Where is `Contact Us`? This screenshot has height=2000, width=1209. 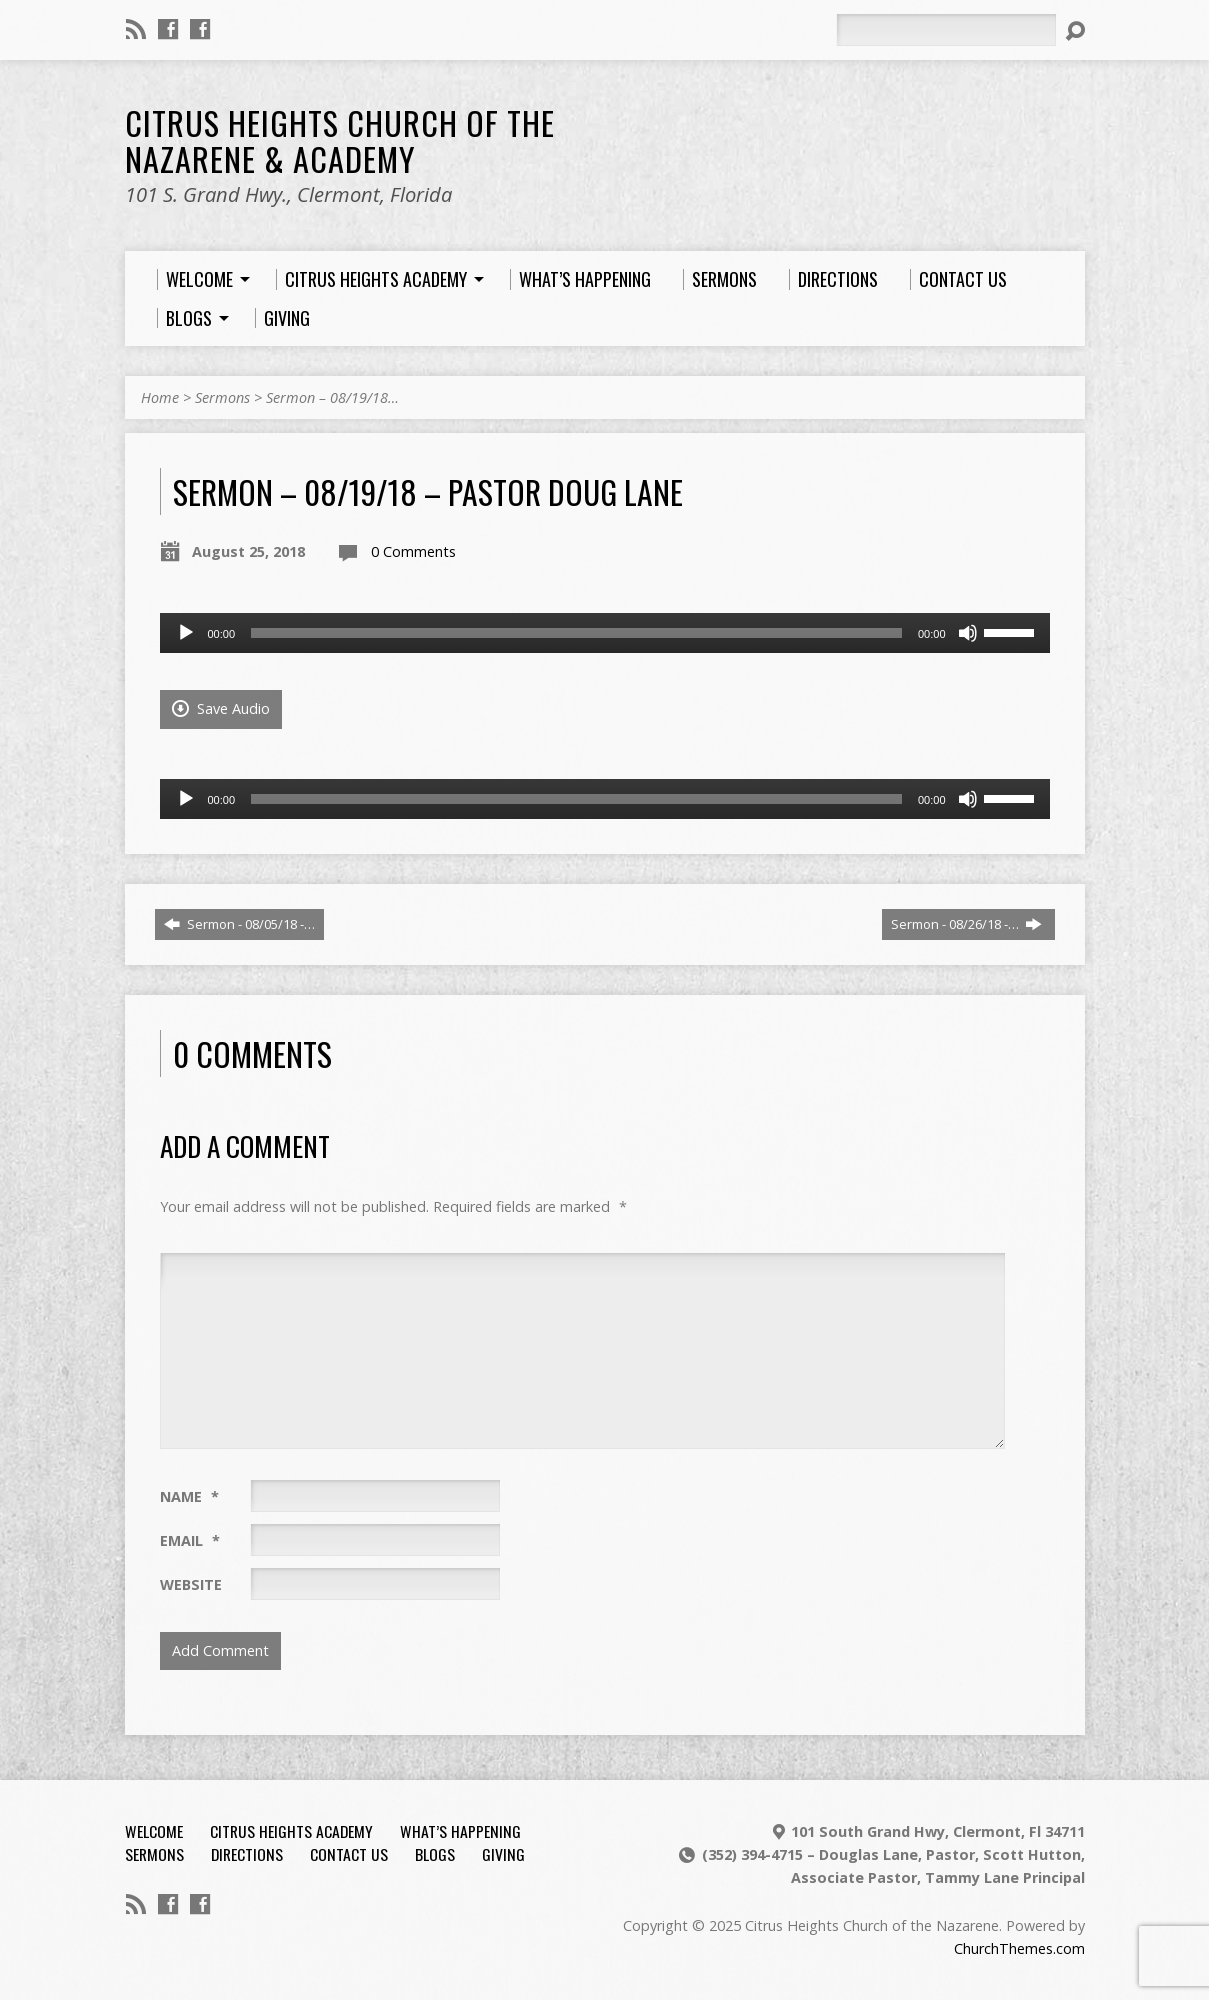
Contact Us is located at coordinates (349, 1854).